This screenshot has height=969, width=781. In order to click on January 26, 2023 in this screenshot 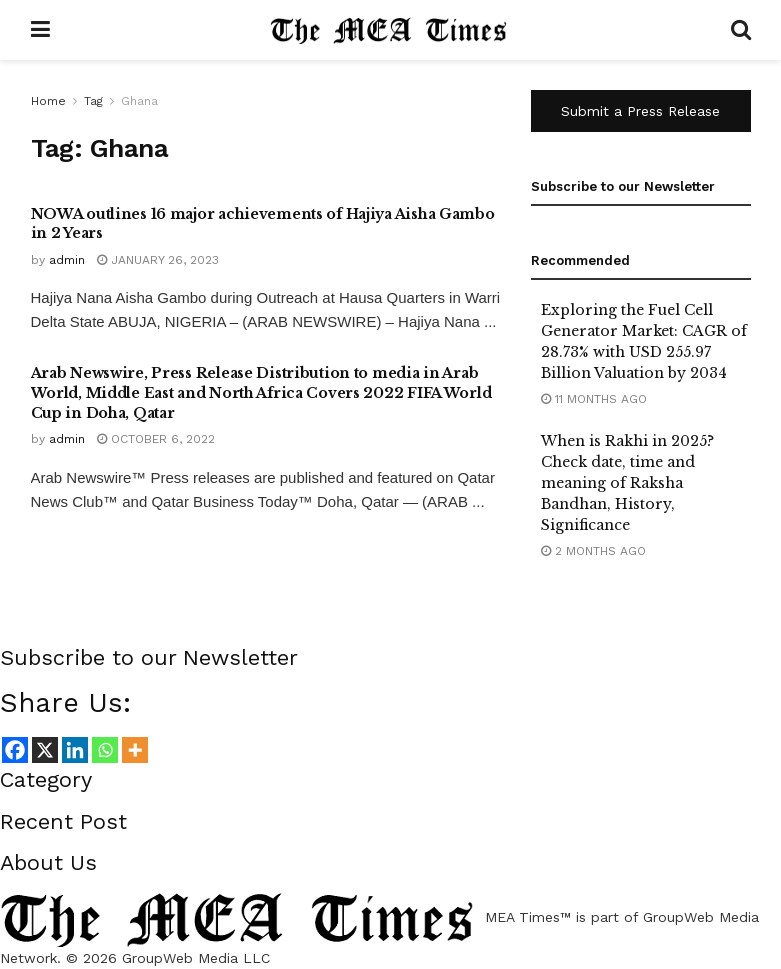, I will do `click(158, 260)`.